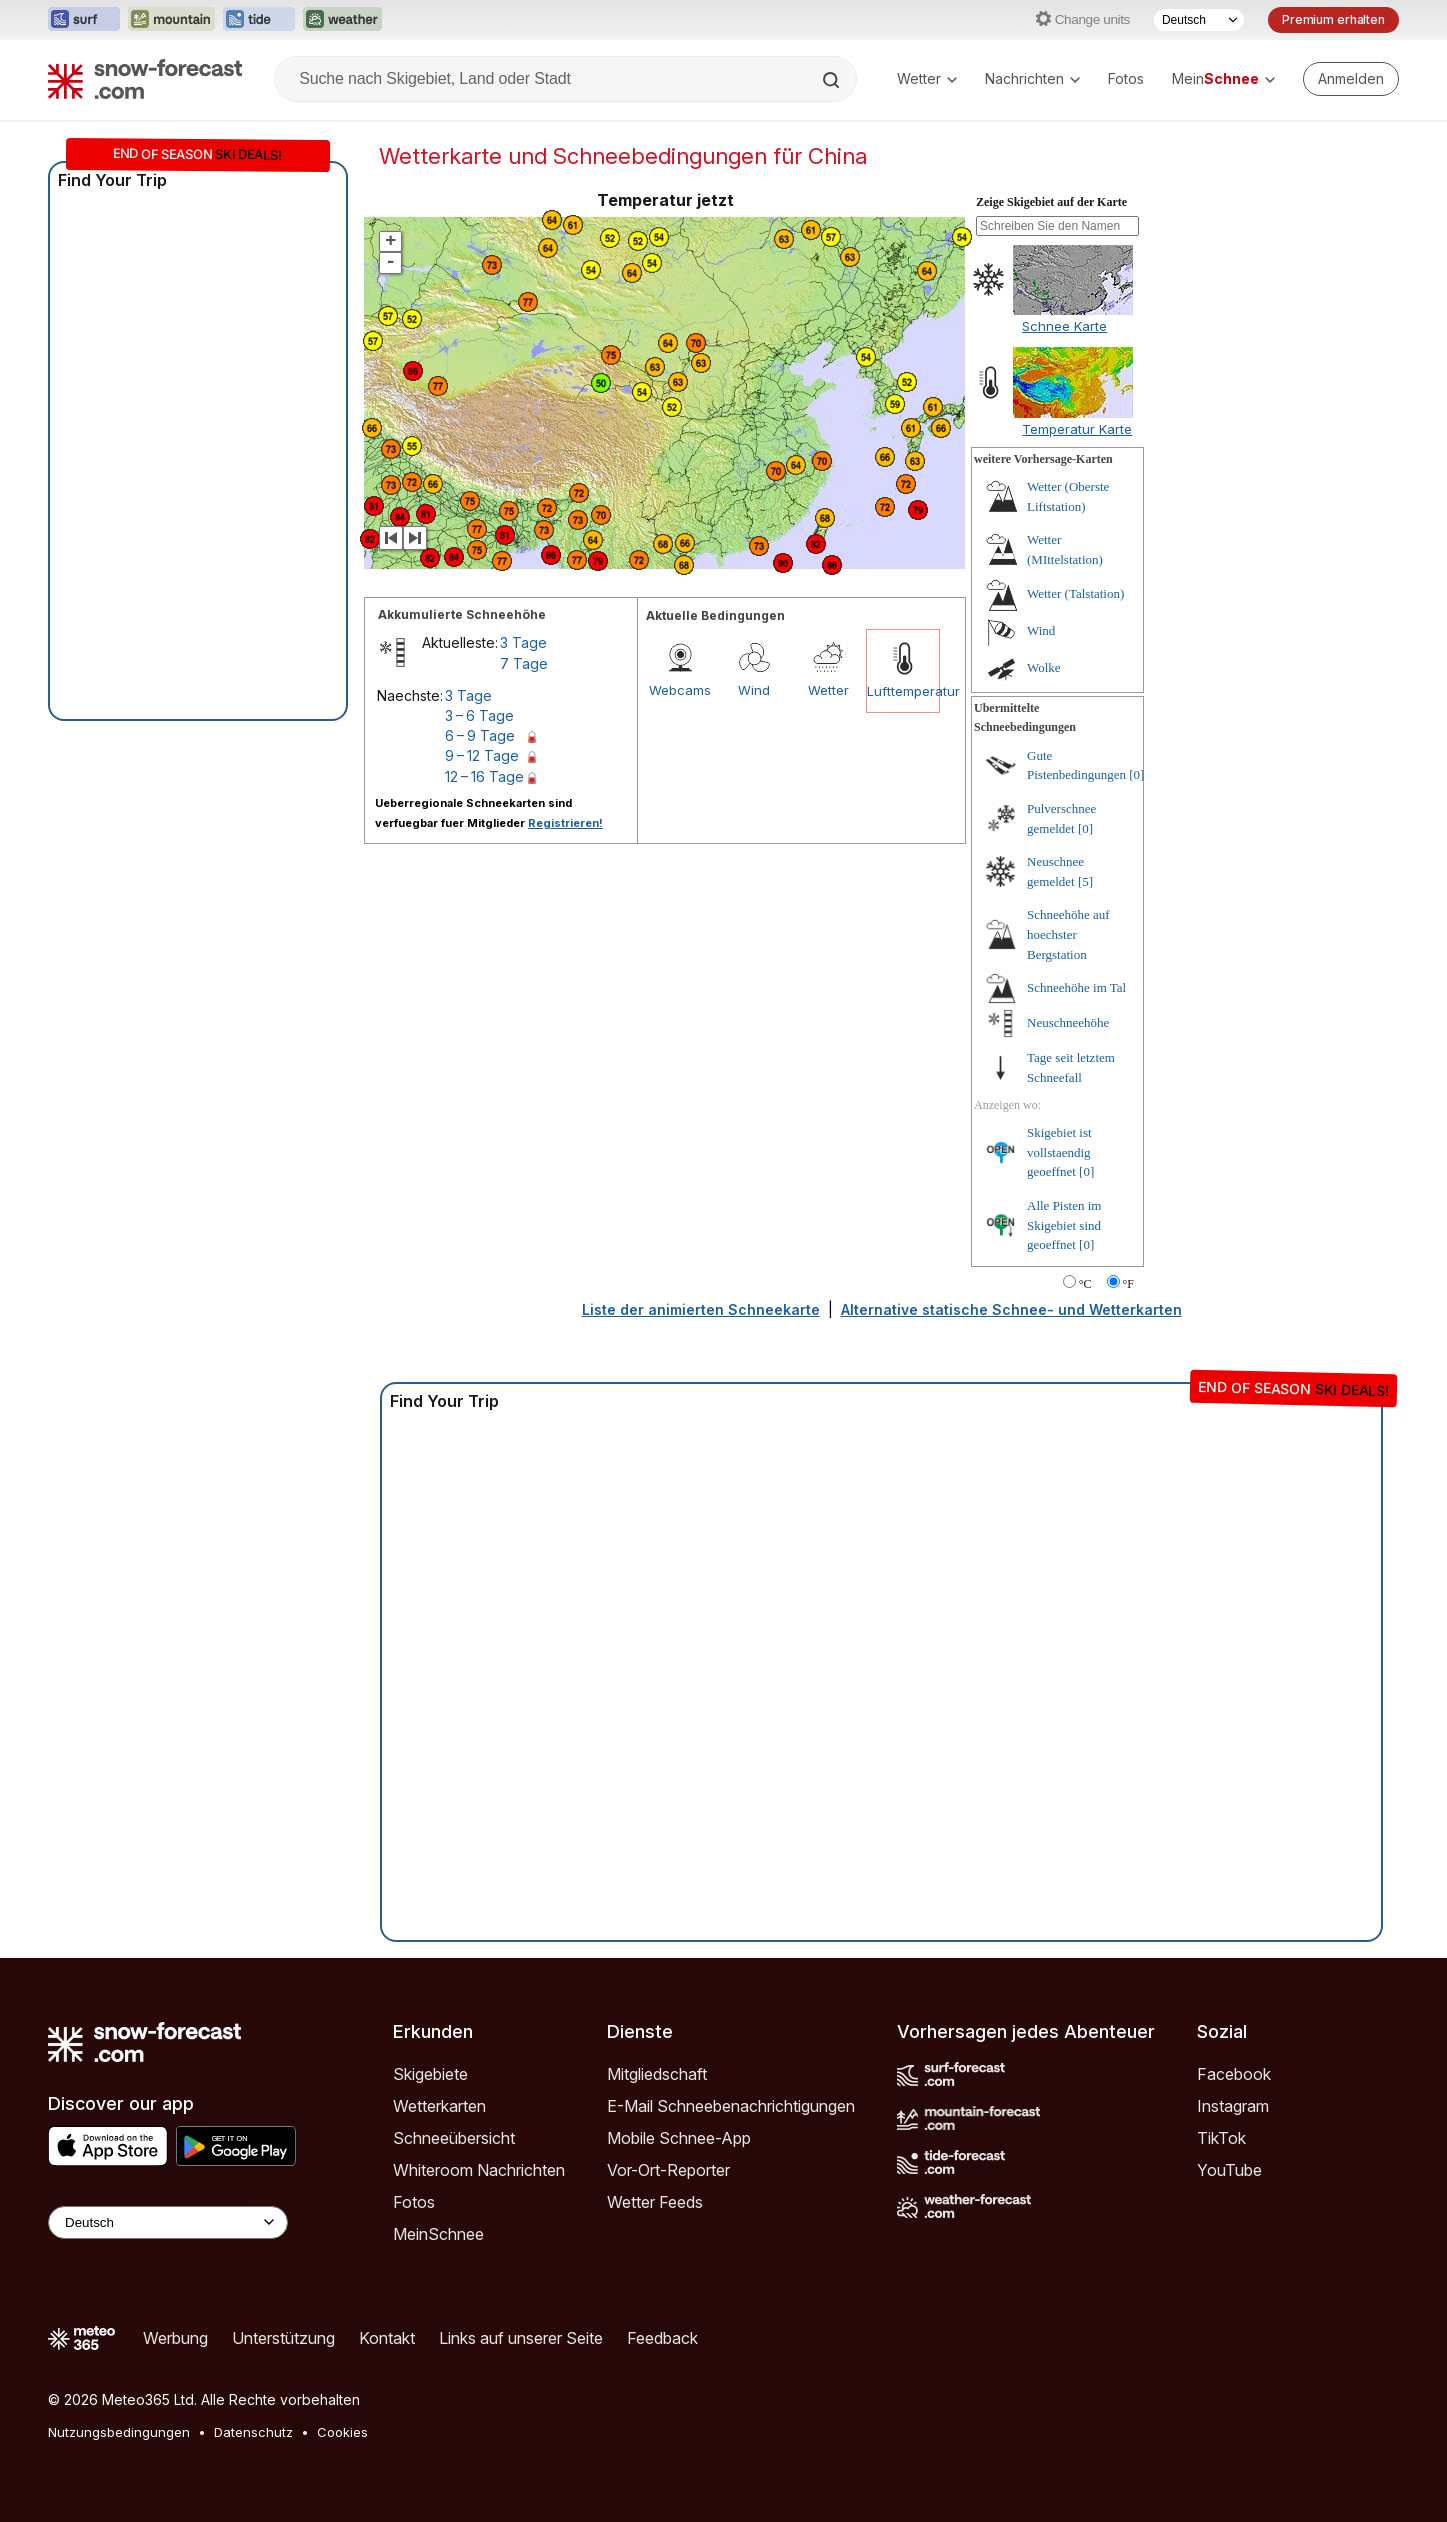  Describe the element at coordinates (1044, 667) in the screenshot. I see `Wolke` at that location.